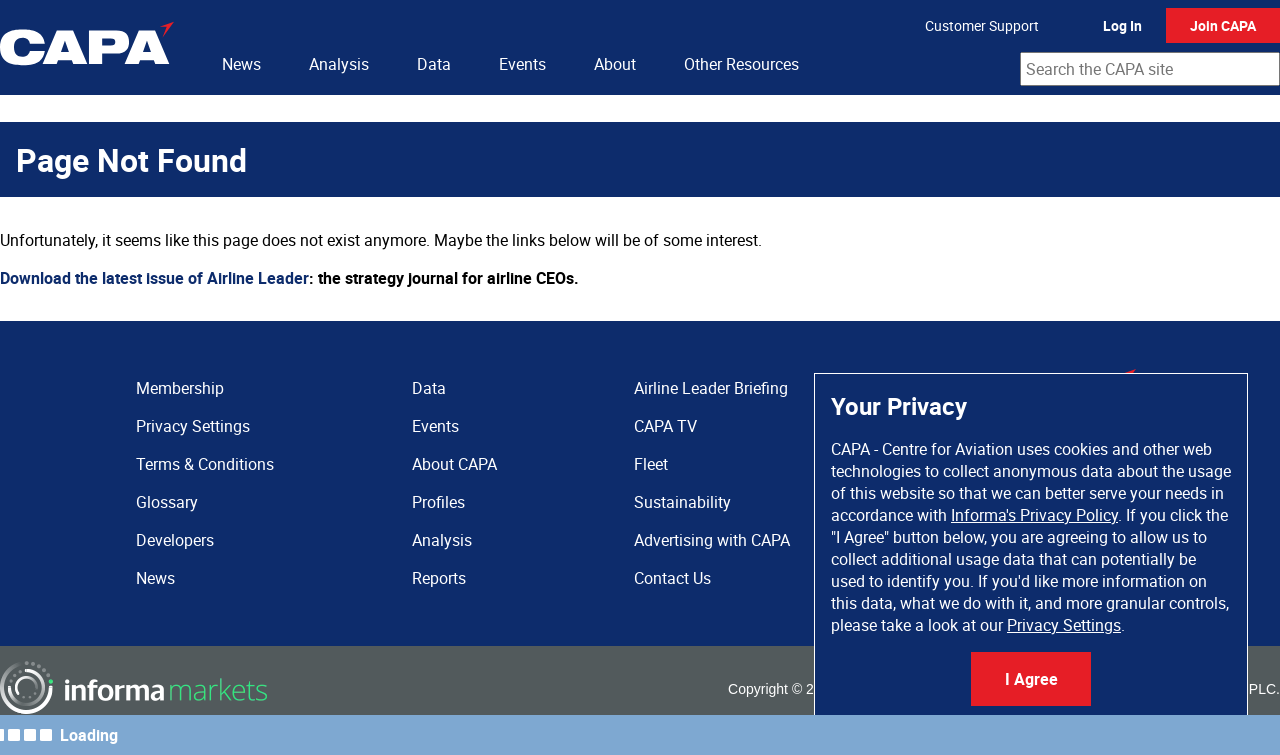 This screenshot has height=755, width=1280. What do you see at coordinates (711, 388) in the screenshot?
I see `Airline Leader Briefing` at bounding box center [711, 388].